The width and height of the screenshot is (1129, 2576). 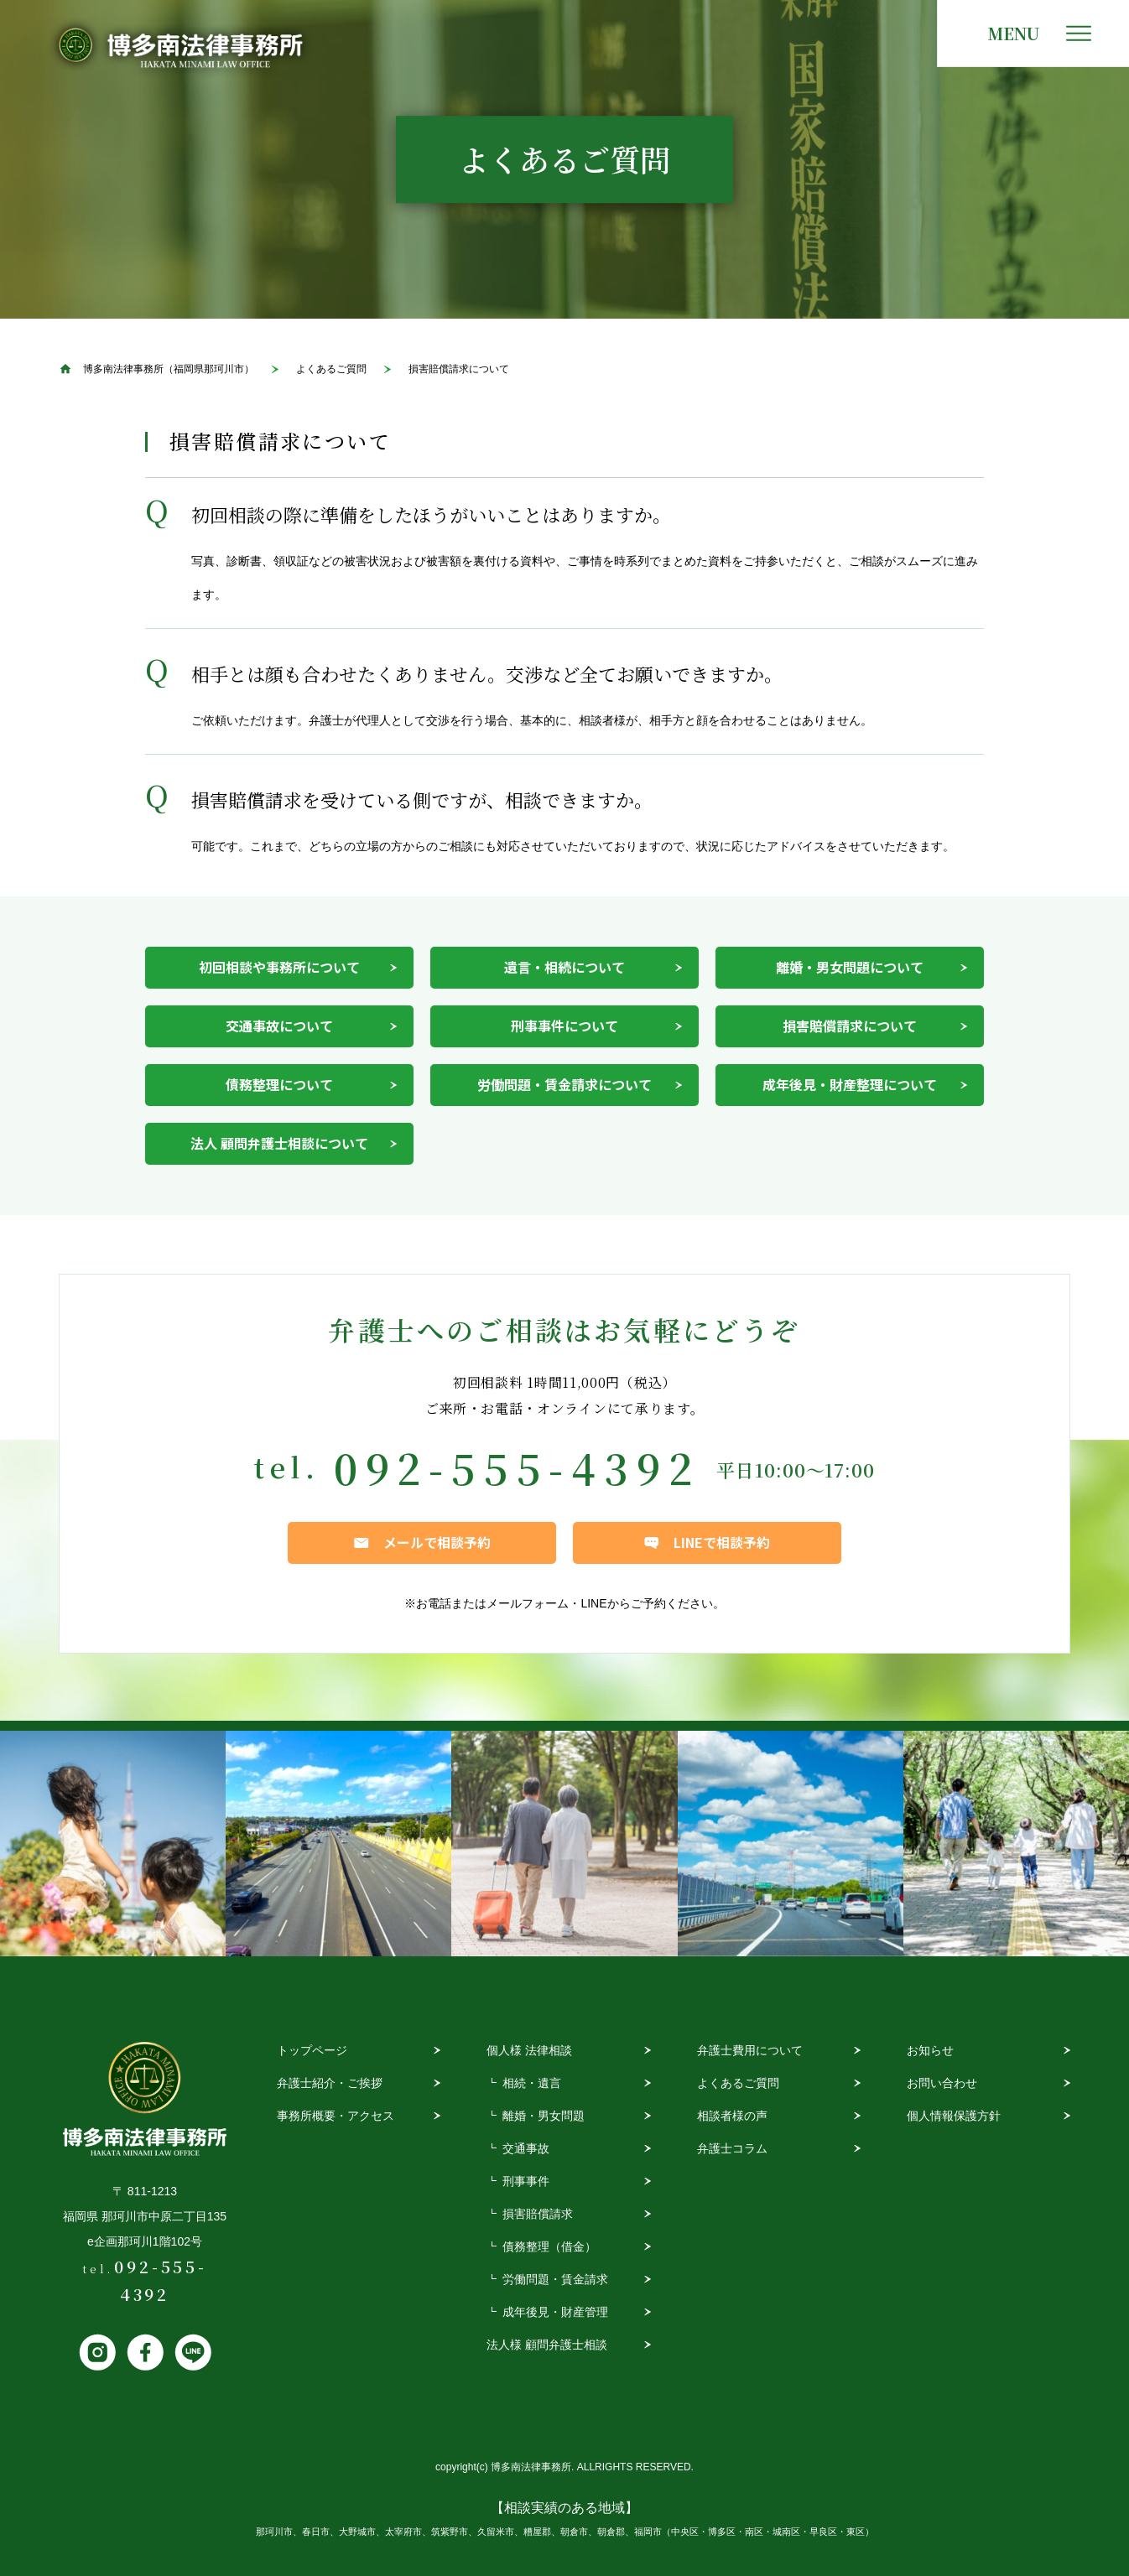 I want to click on 成年後見・財産整理について, so click(x=849, y=1084).